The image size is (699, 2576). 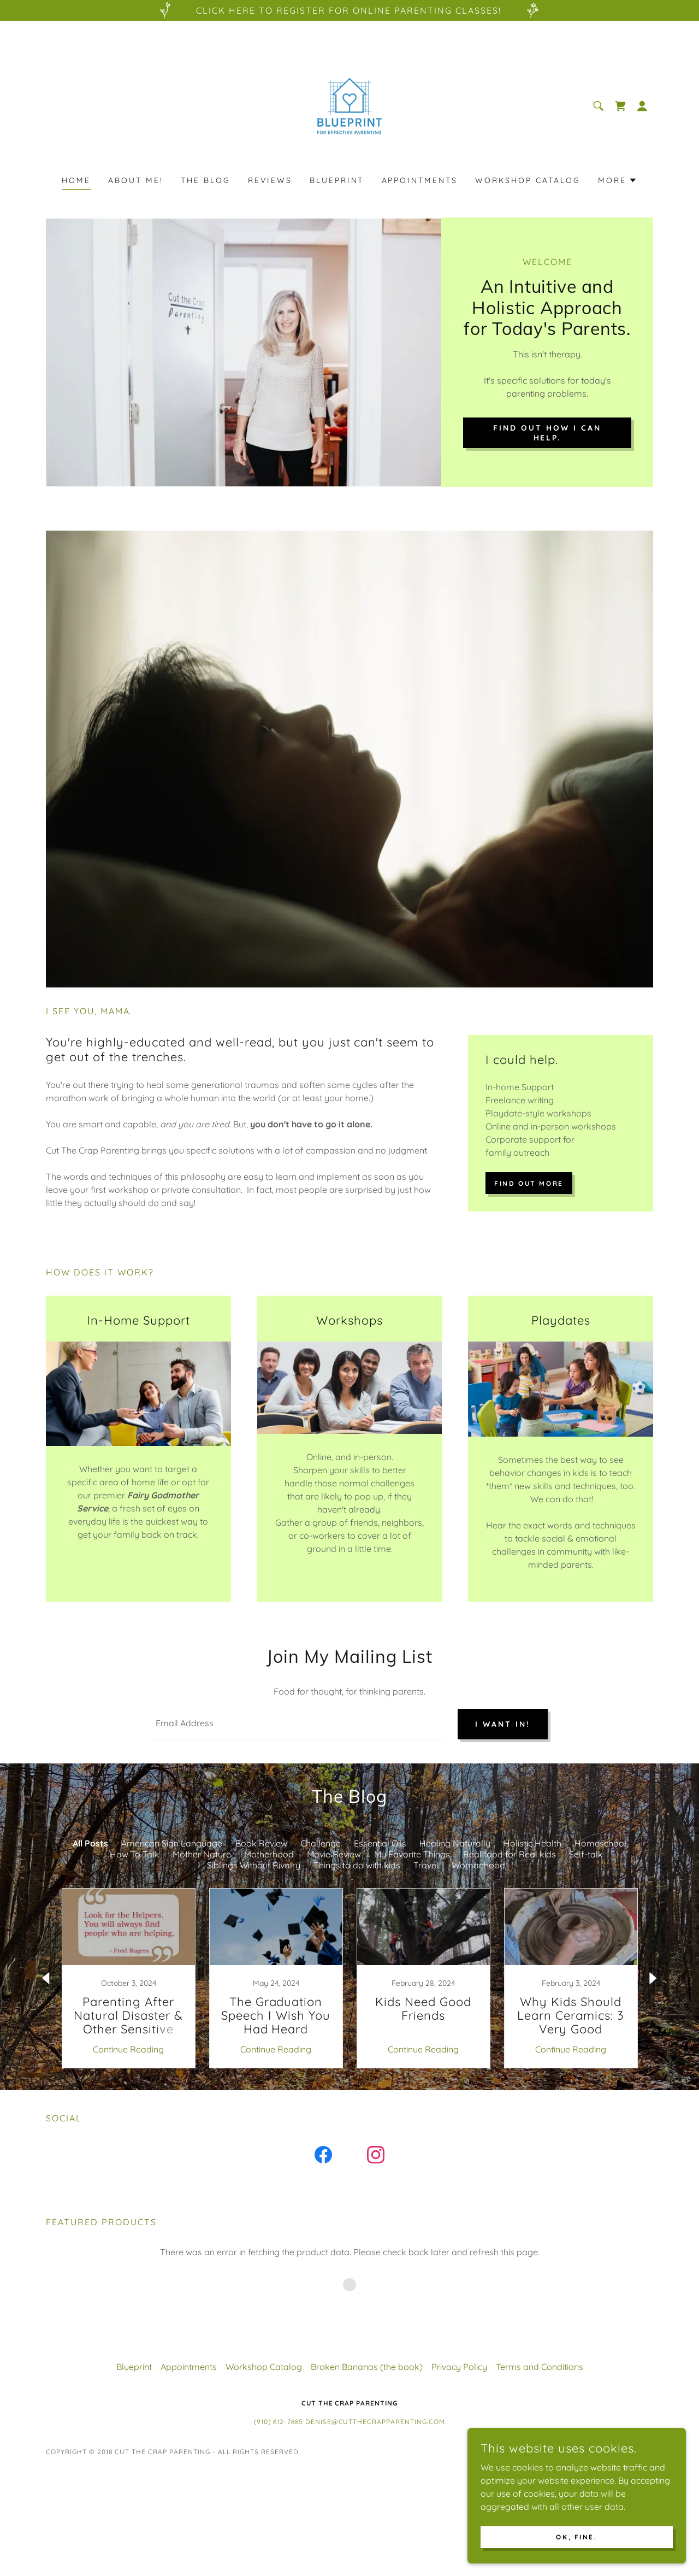 I want to click on Broken Bananas (the book) [link], so click(x=367, y=2366).